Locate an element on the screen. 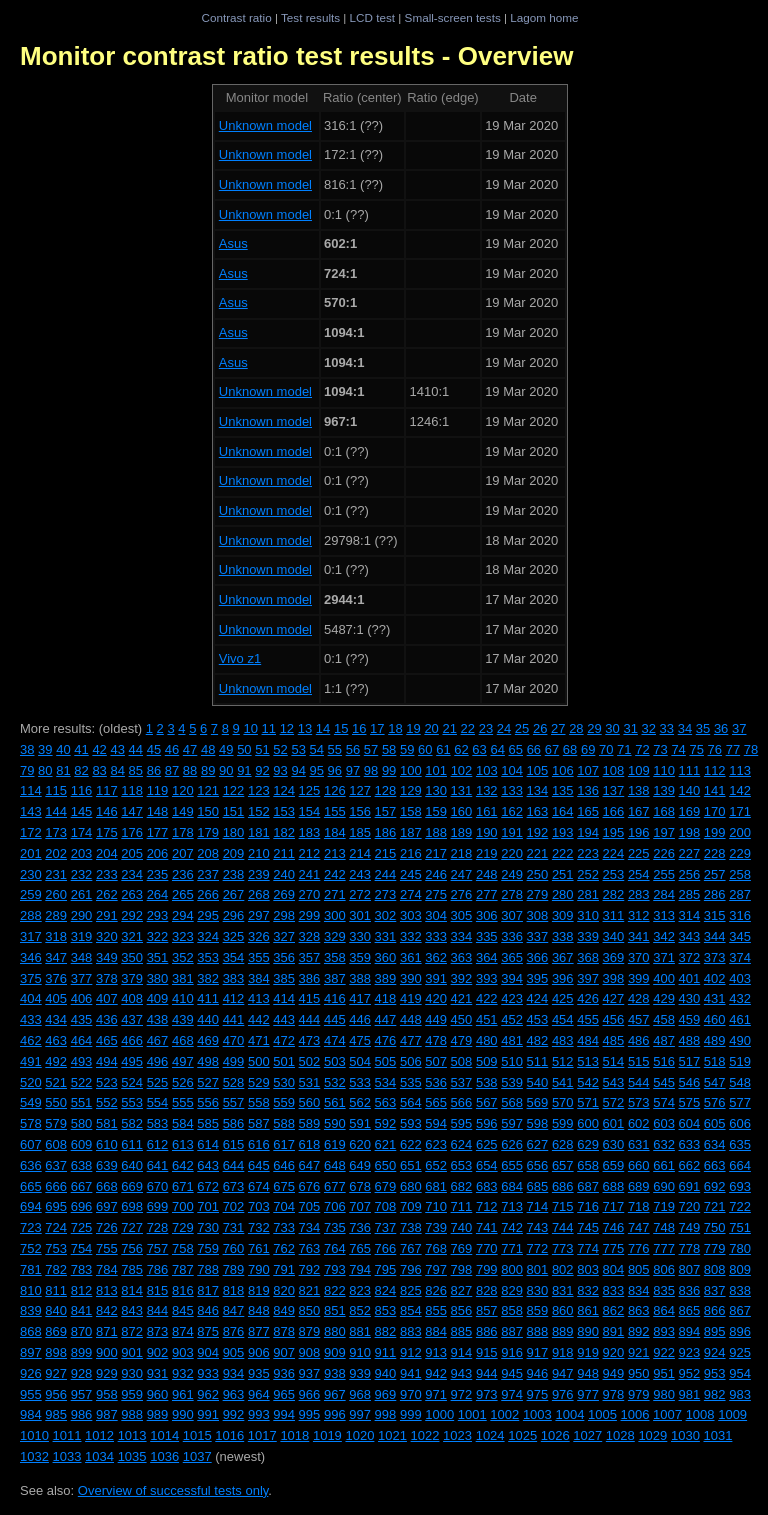  608 is located at coordinates (56, 1144).